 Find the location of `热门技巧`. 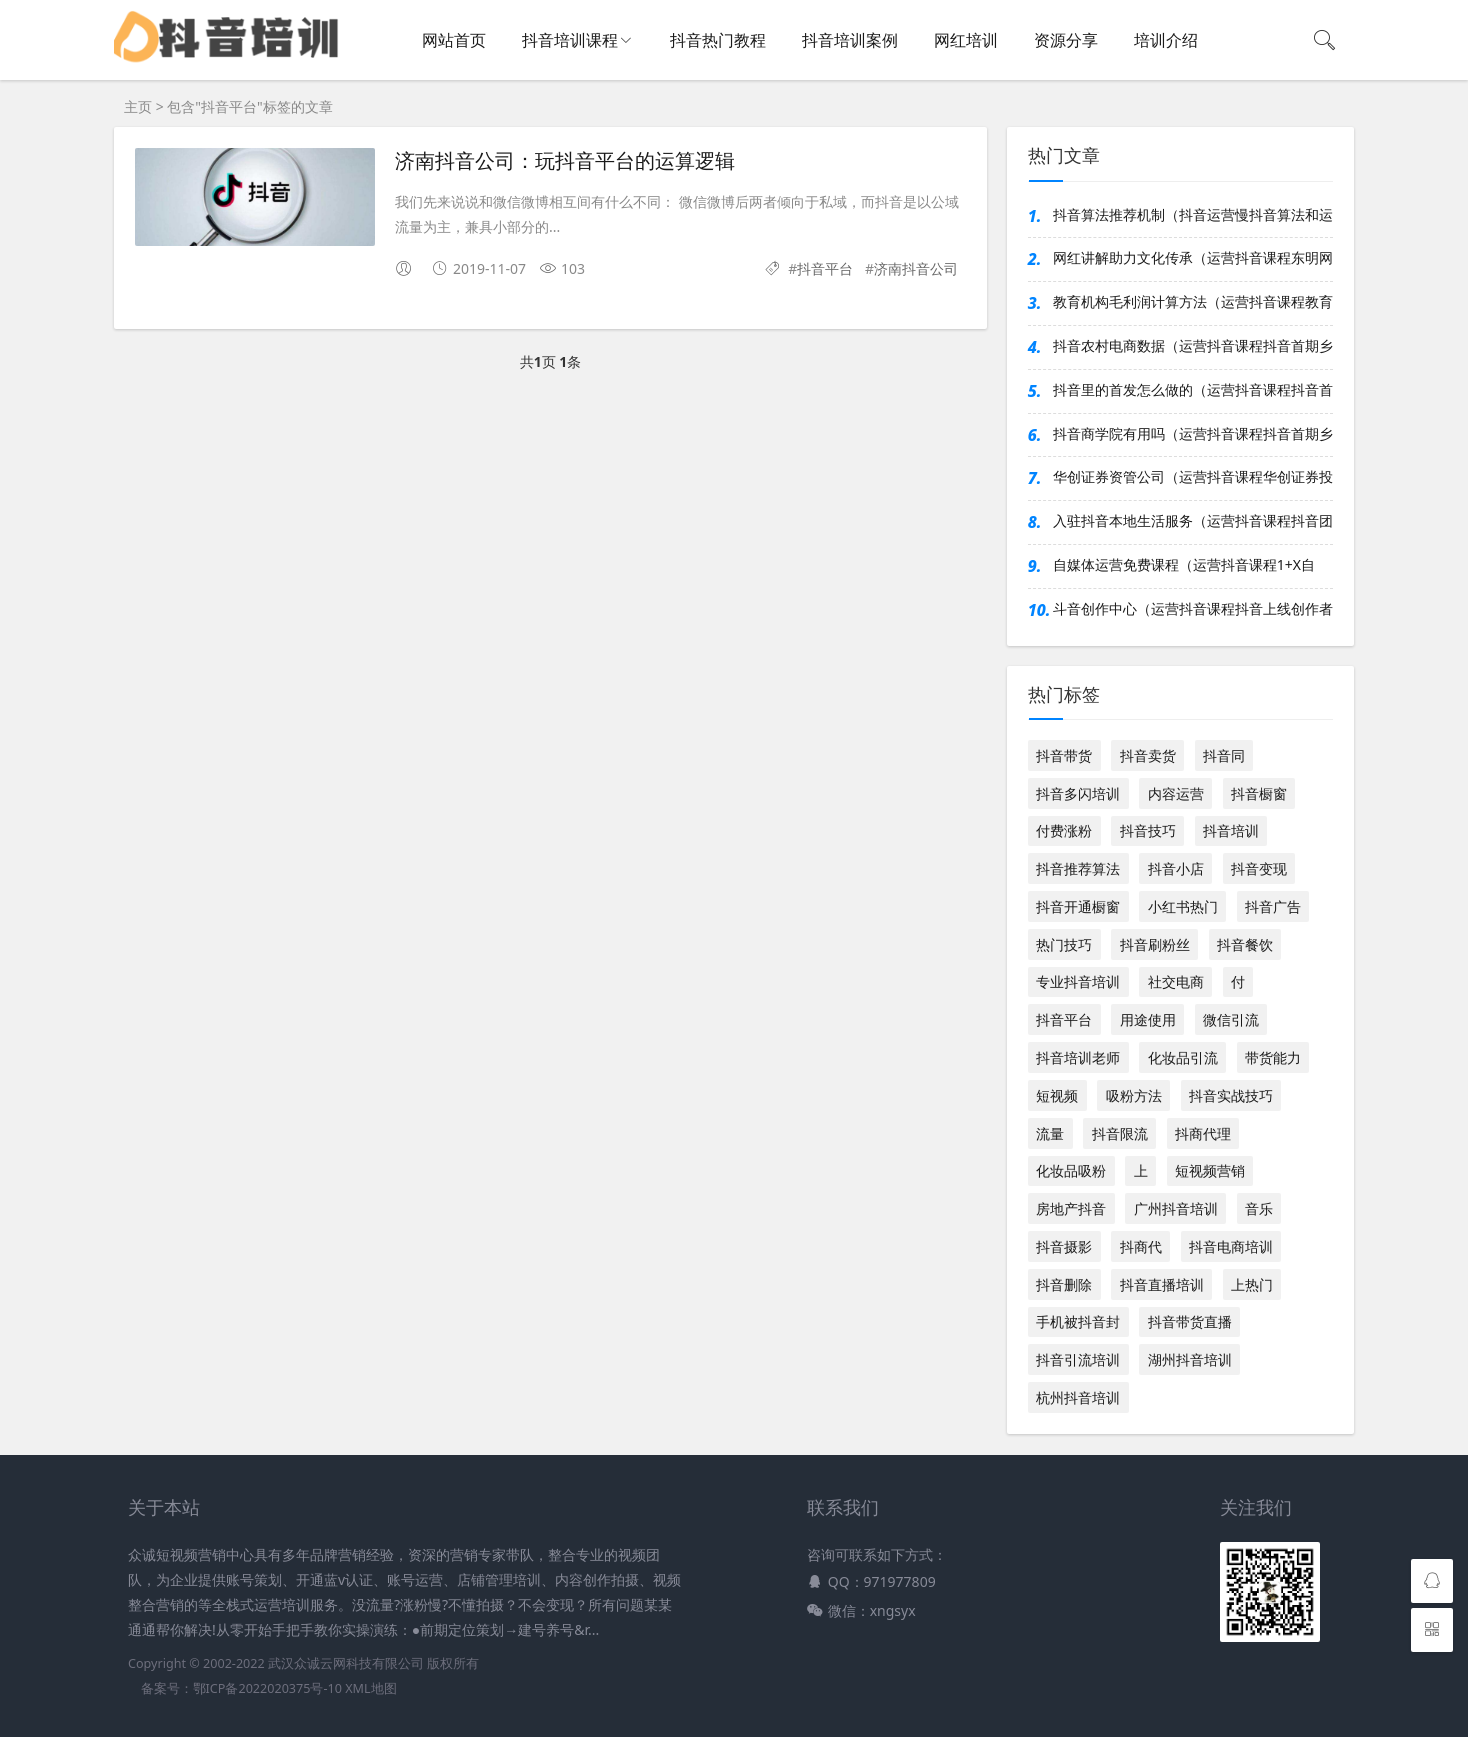

热门技巧 is located at coordinates (1064, 944).